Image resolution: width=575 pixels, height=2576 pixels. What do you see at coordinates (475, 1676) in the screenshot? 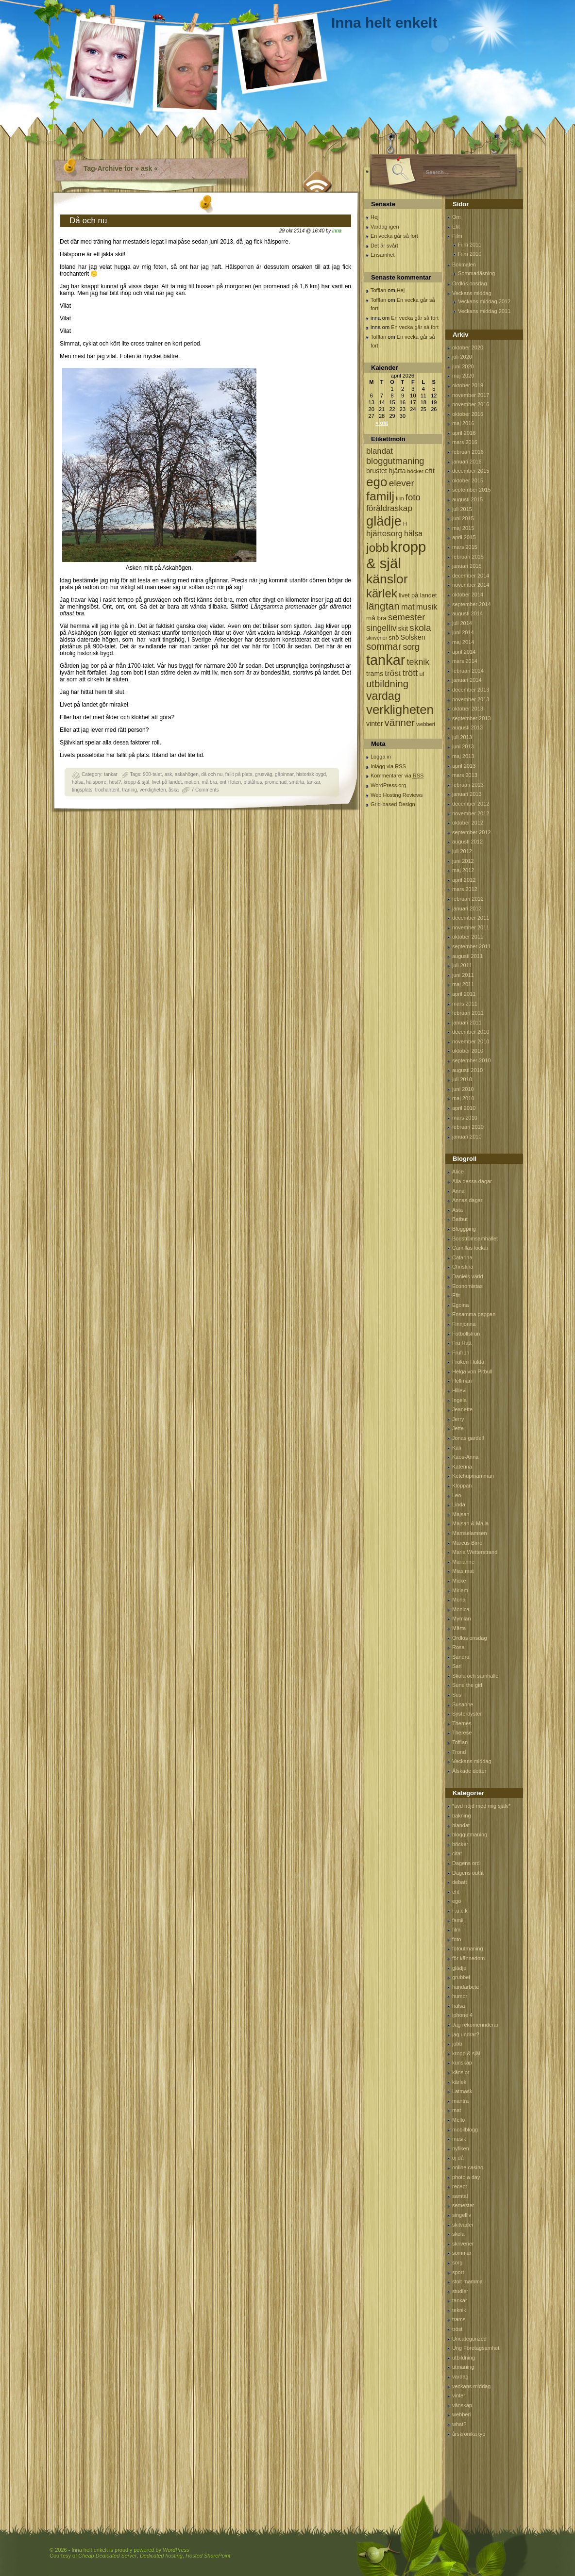
I see `Skola och samhälle` at bounding box center [475, 1676].